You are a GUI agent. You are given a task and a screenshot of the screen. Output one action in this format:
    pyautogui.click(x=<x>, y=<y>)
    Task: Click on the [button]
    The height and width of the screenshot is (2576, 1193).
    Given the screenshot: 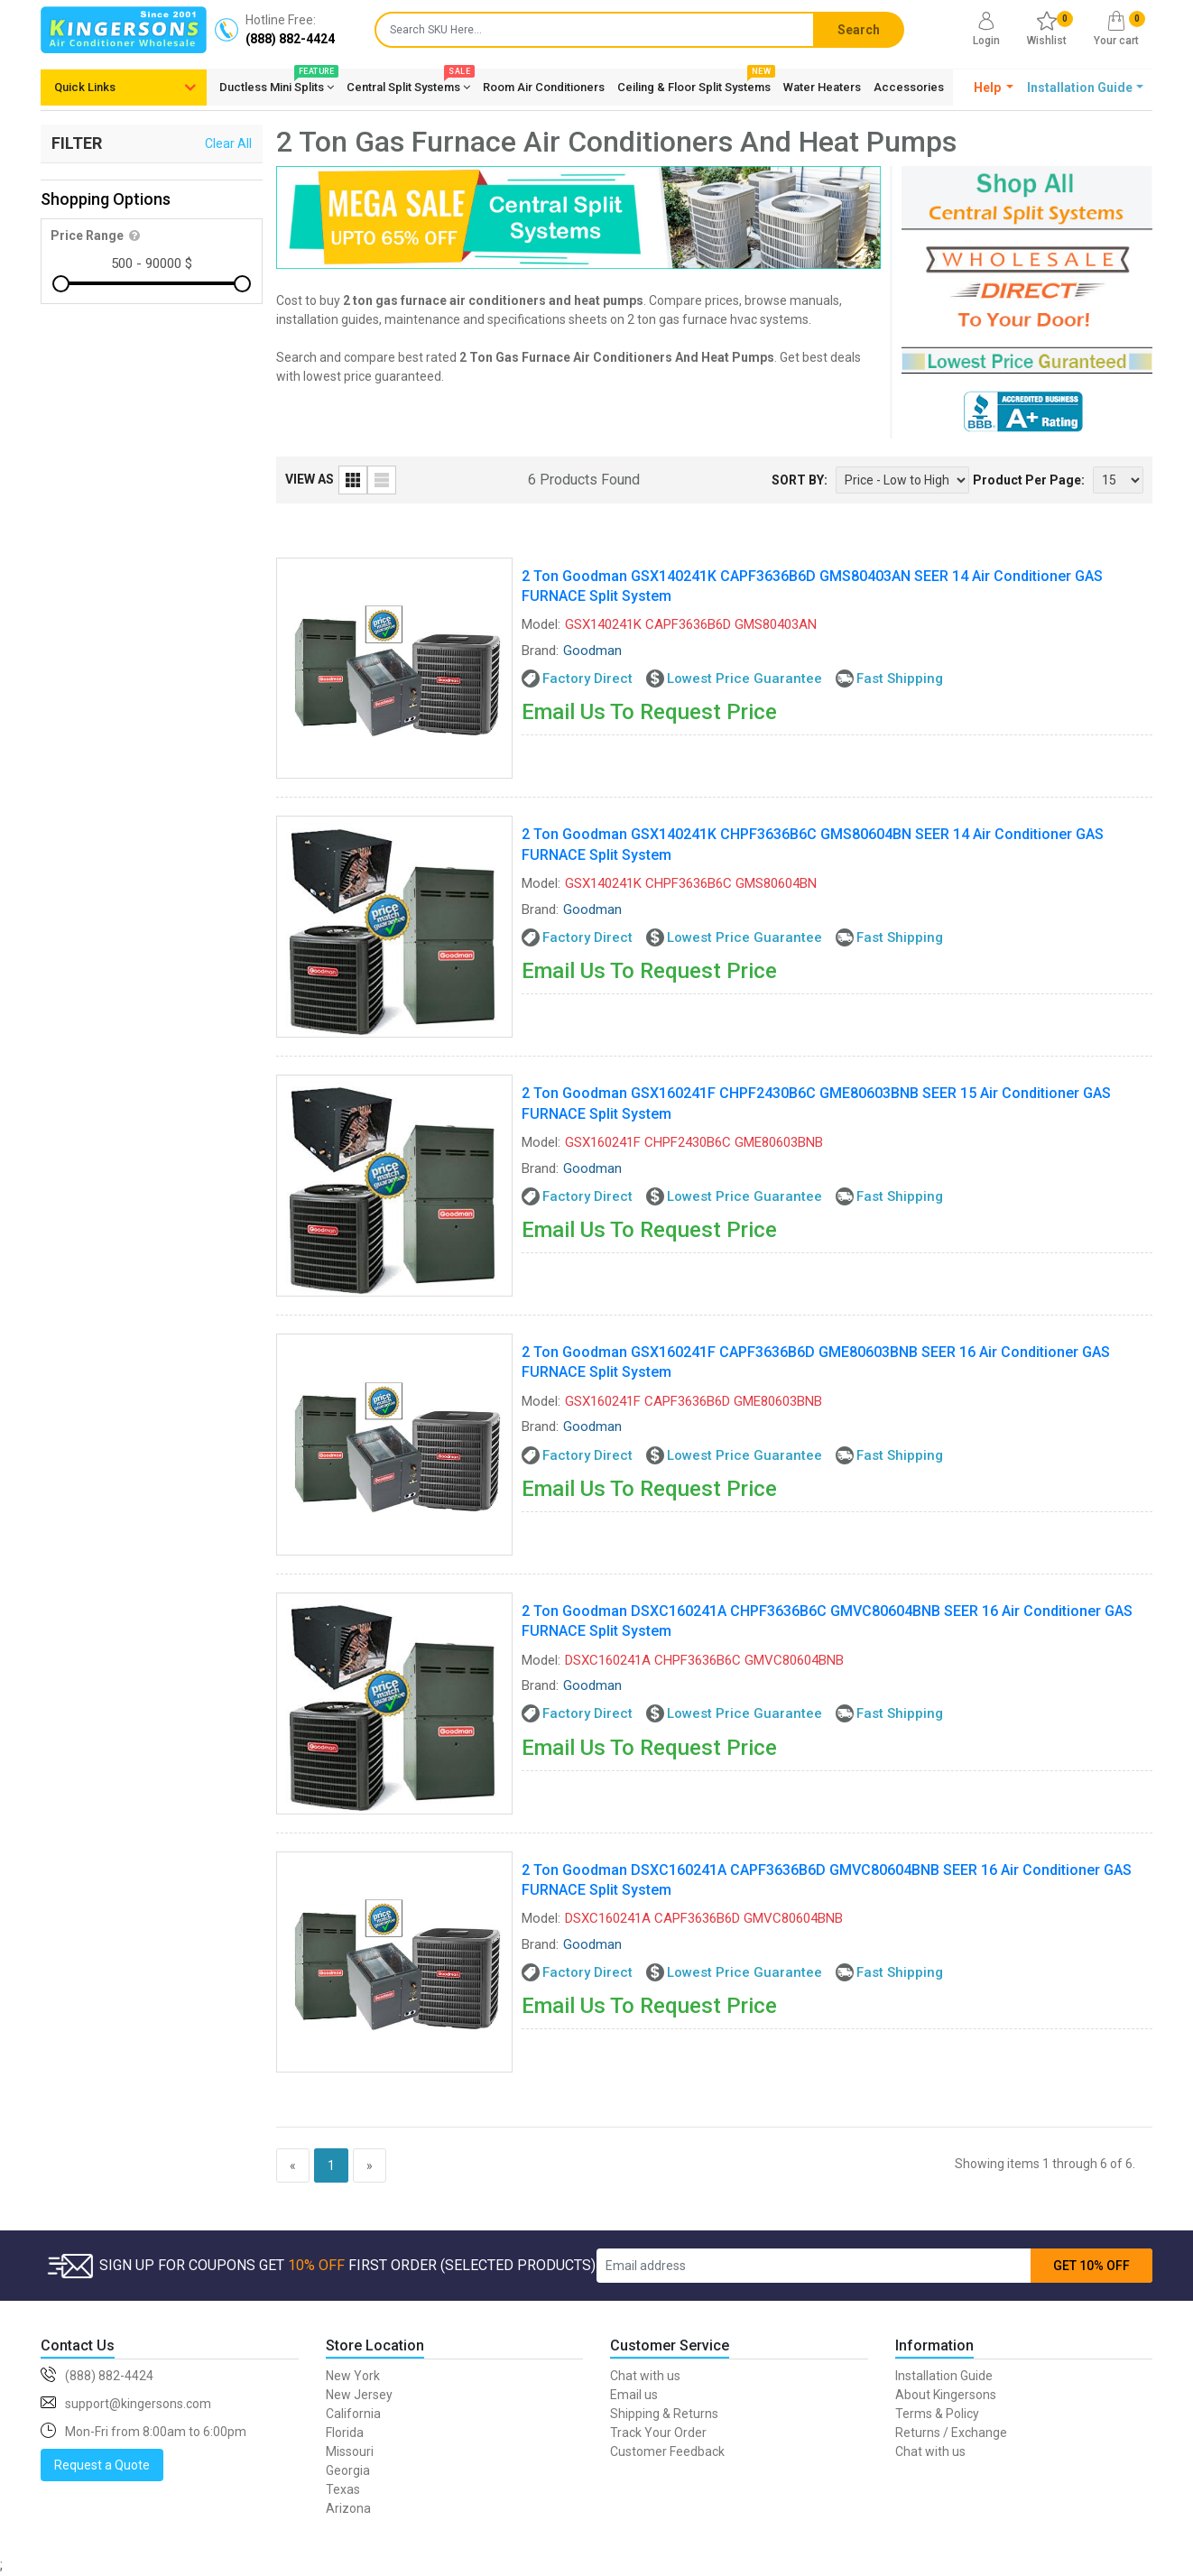 What is the action you would take?
    pyautogui.click(x=994, y=87)
    